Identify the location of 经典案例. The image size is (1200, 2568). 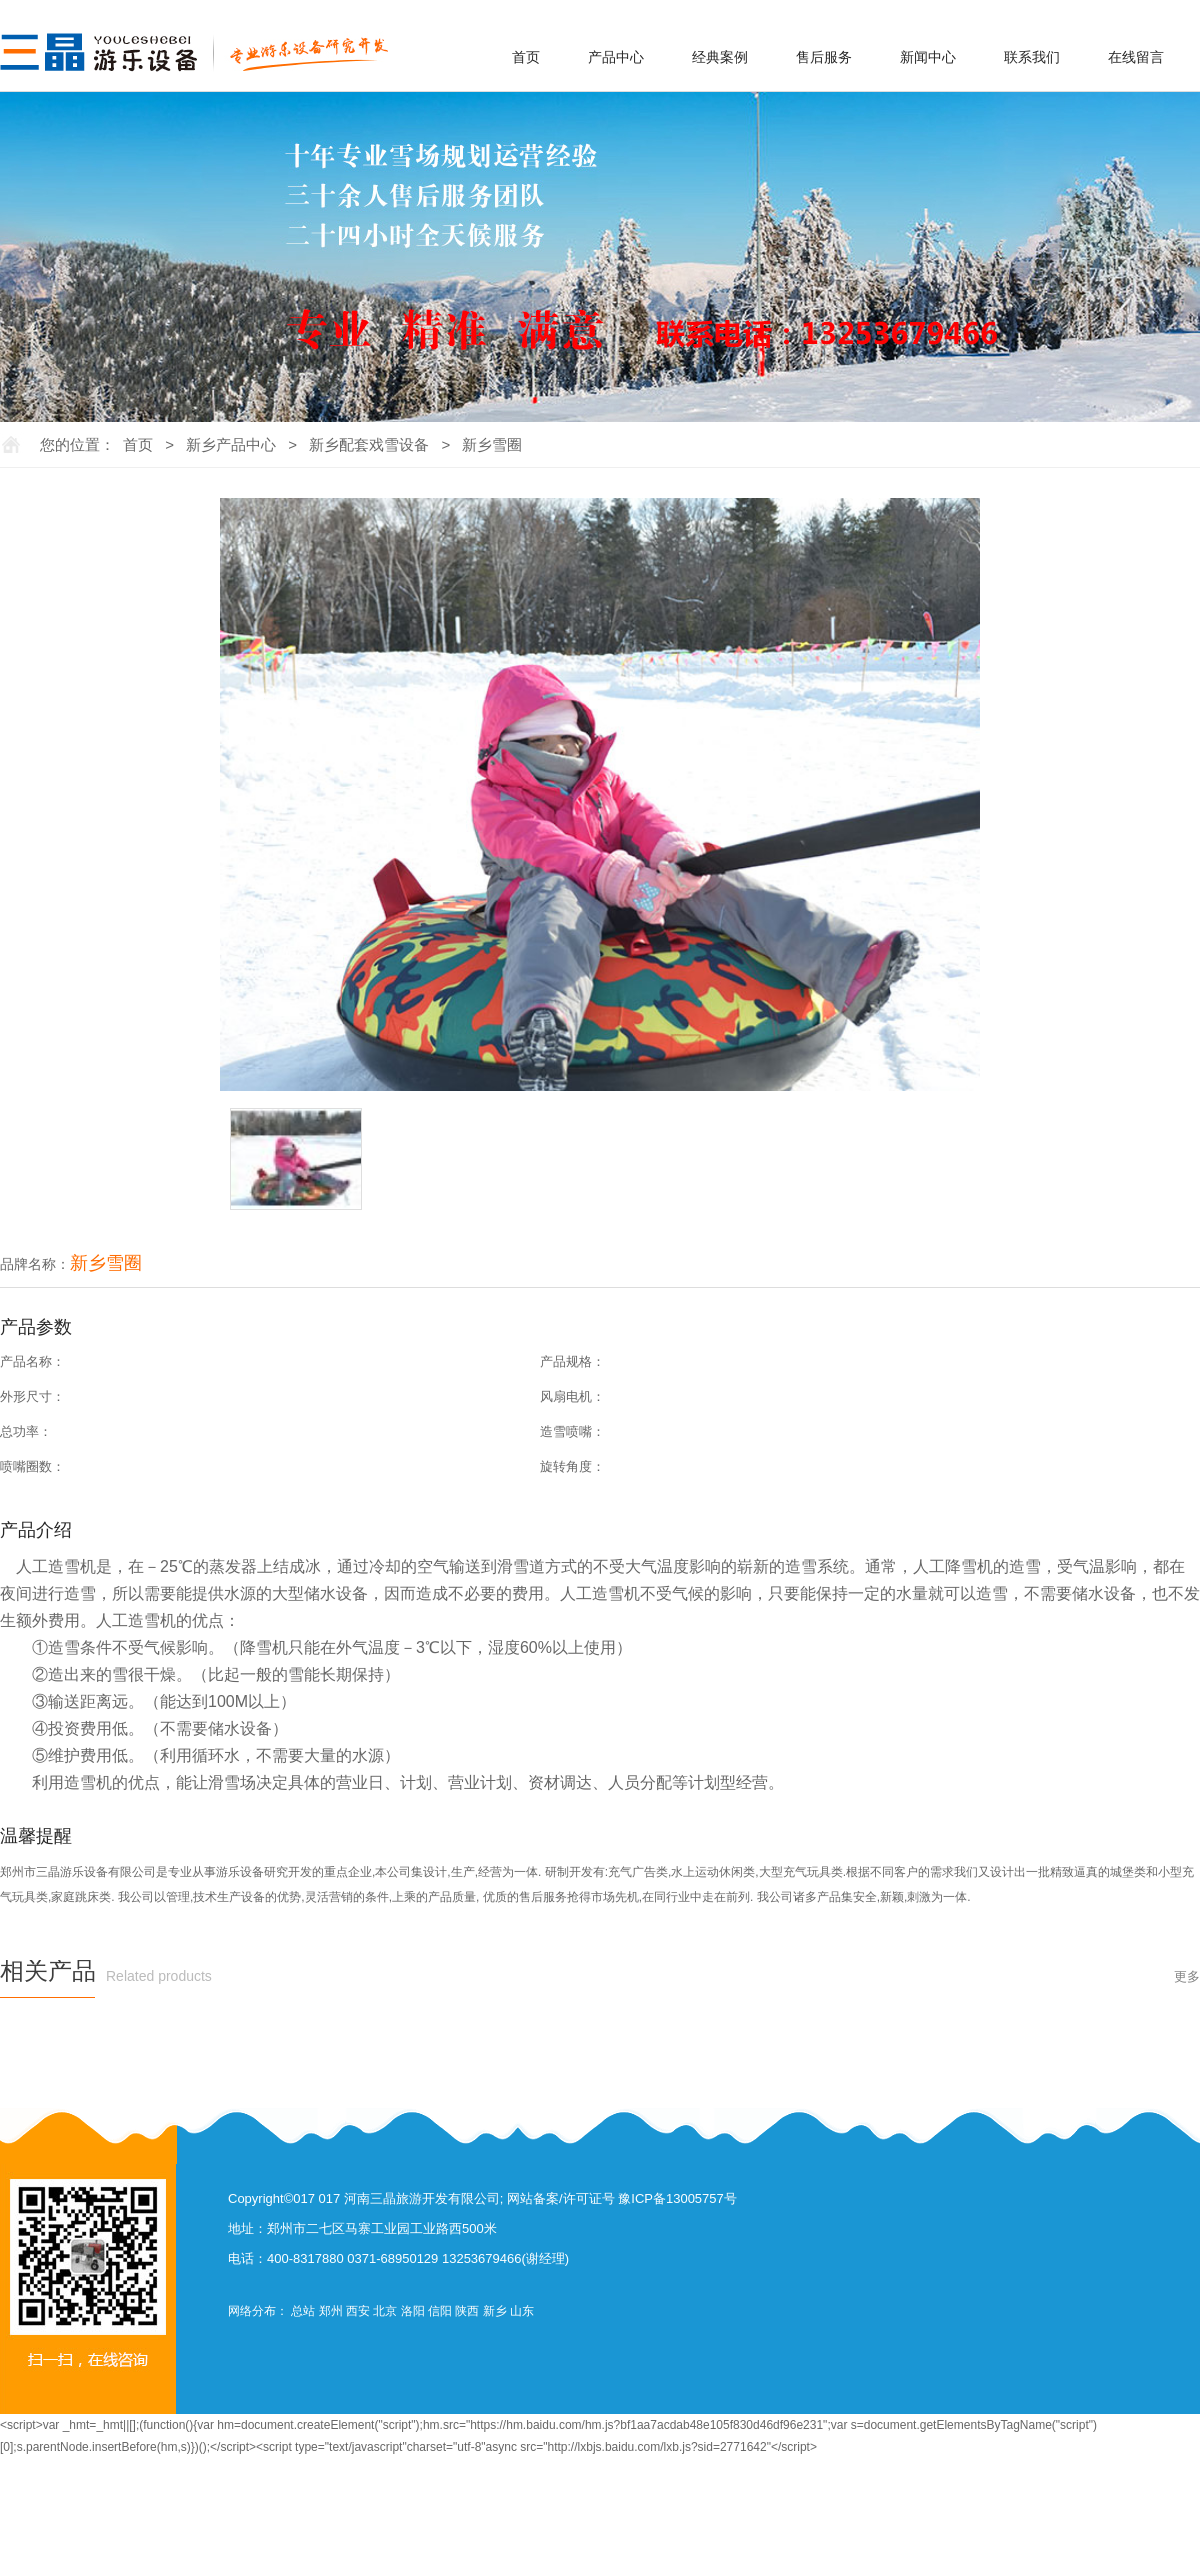
(720, 57).